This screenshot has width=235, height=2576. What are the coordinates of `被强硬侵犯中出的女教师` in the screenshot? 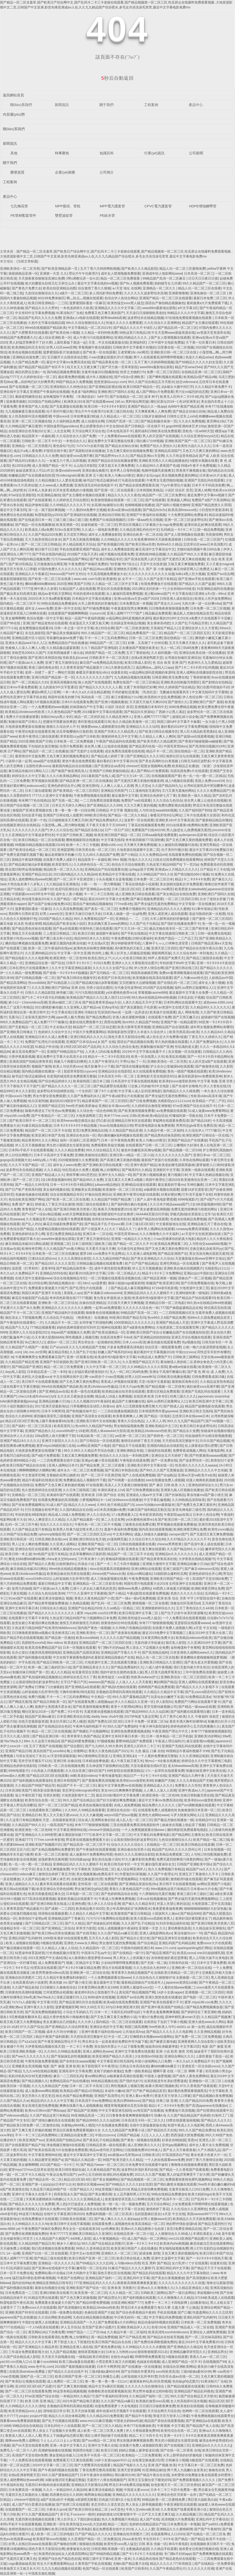 It's located at (115, 1214).